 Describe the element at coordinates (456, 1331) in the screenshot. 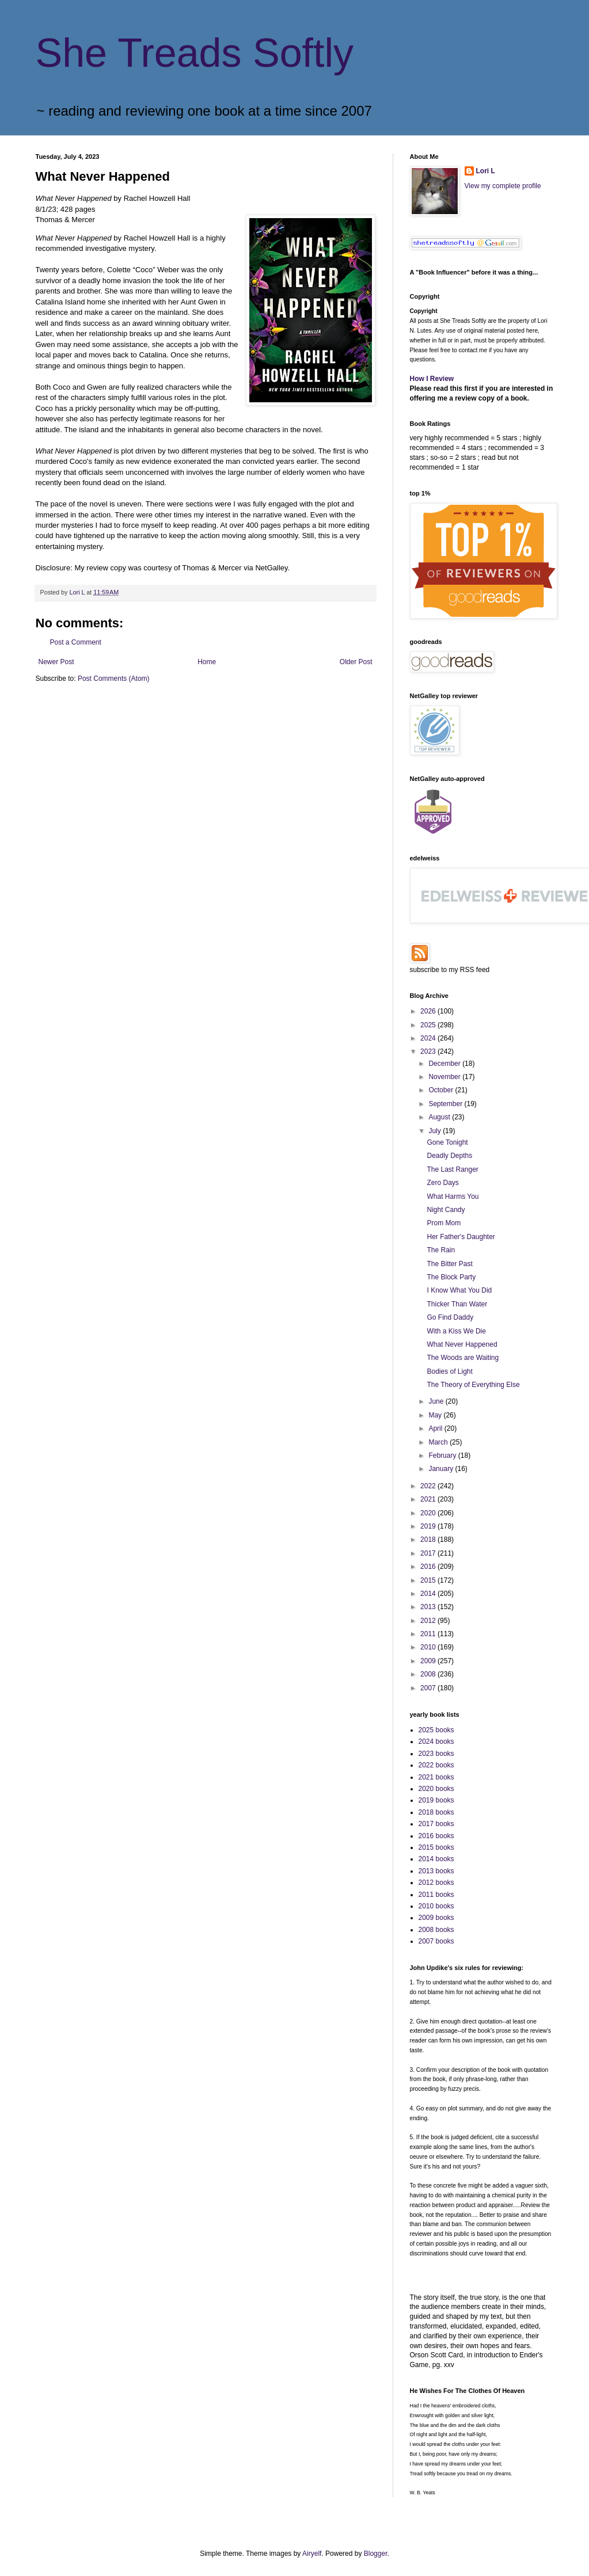

I see `With a Kiss We Die` at that location.